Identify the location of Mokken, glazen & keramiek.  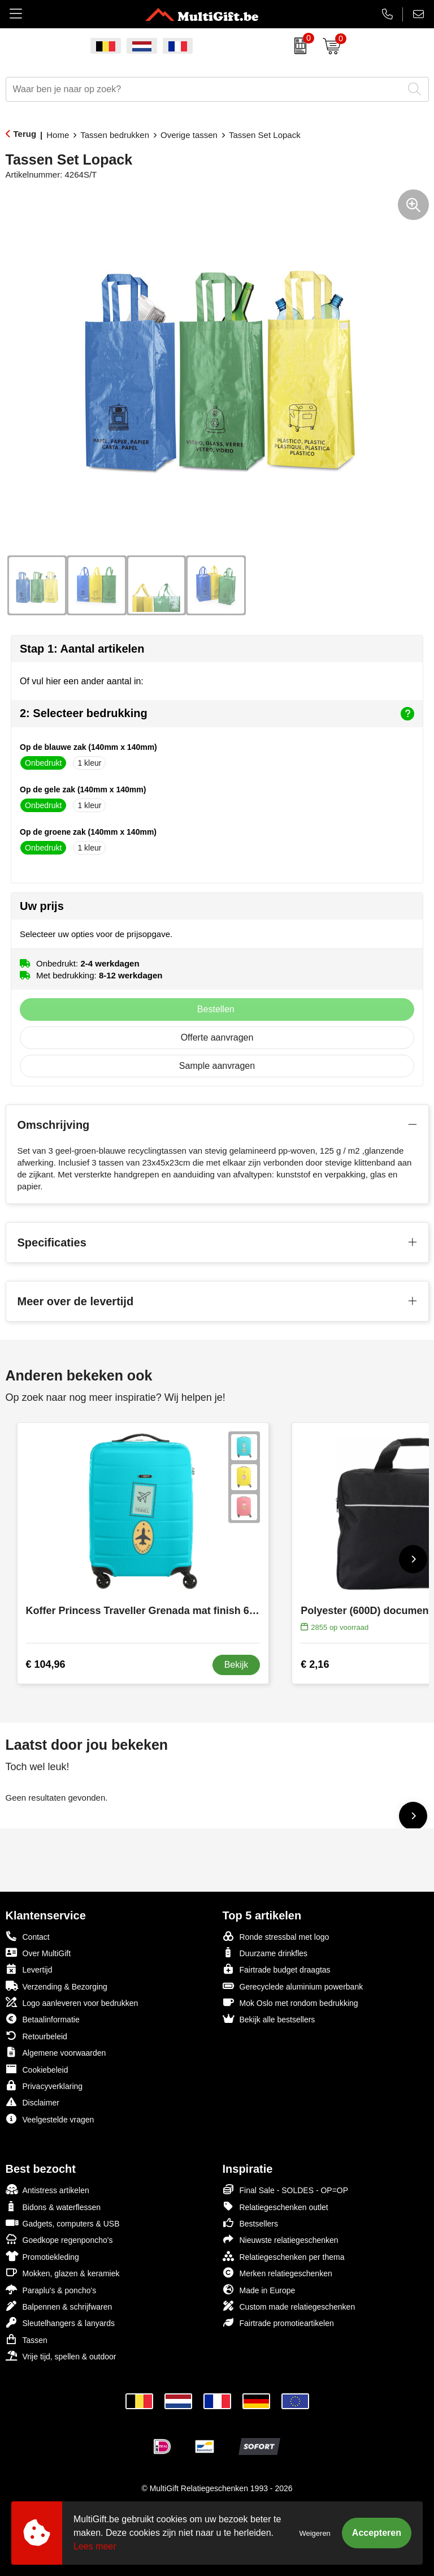
(63, 2272).